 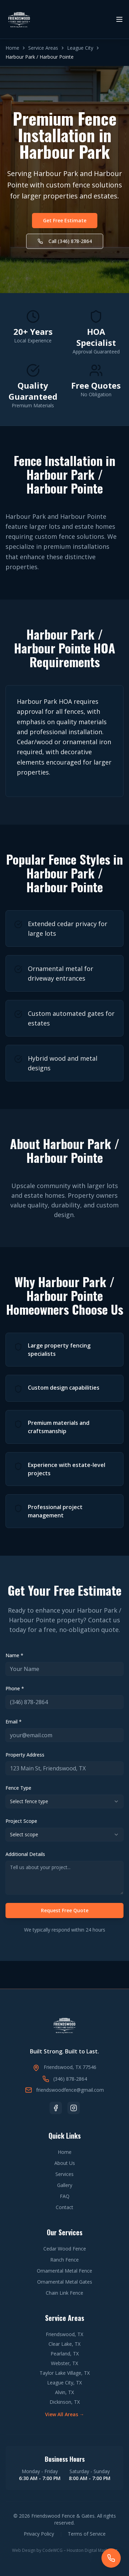 What do you see at coordinates (64, 2414) in the screenshot?
I see `View All Areas →` at bounding box center [64, 2414].